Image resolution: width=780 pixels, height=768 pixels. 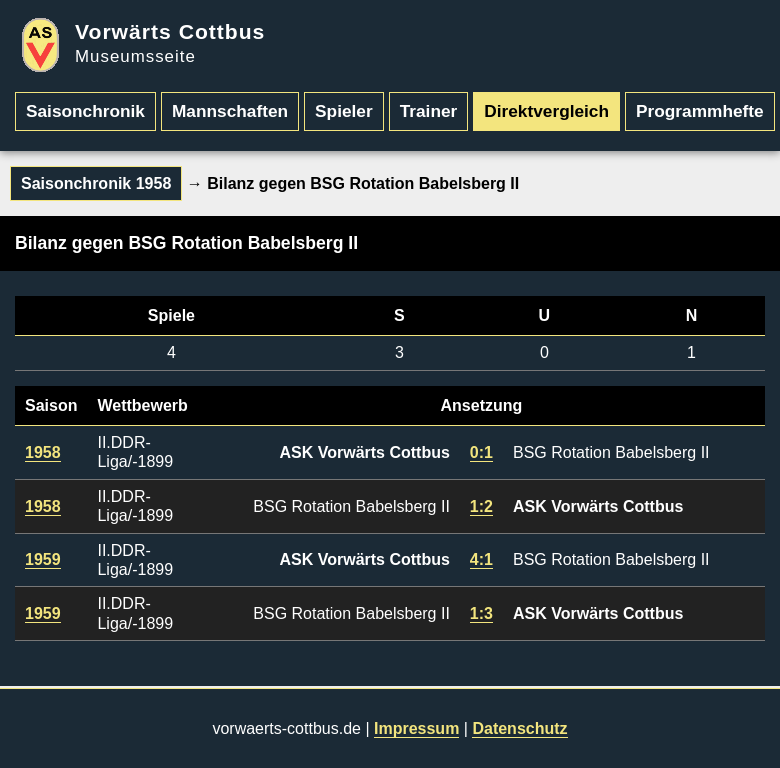 I want to click on Spieler, so click(x=344, y=111).